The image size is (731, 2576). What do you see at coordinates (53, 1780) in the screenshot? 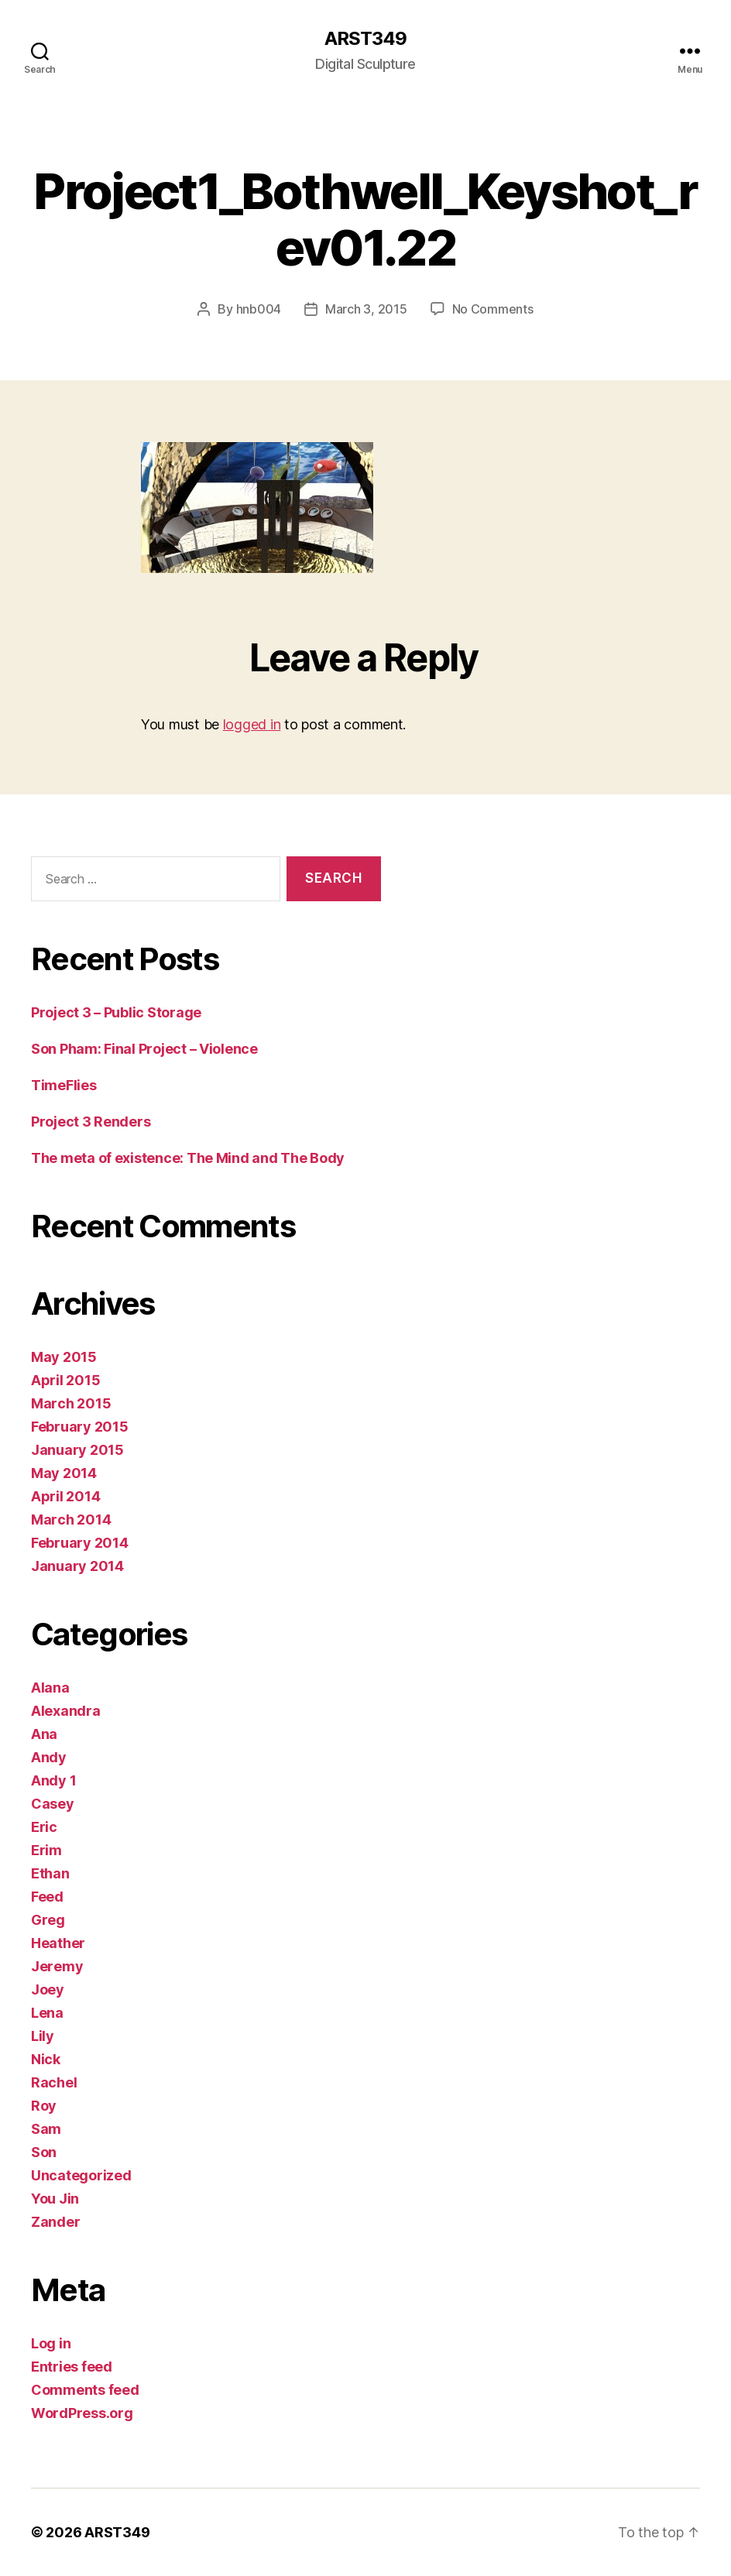
I see `Andy 1` at bounding box center [53, 1780].